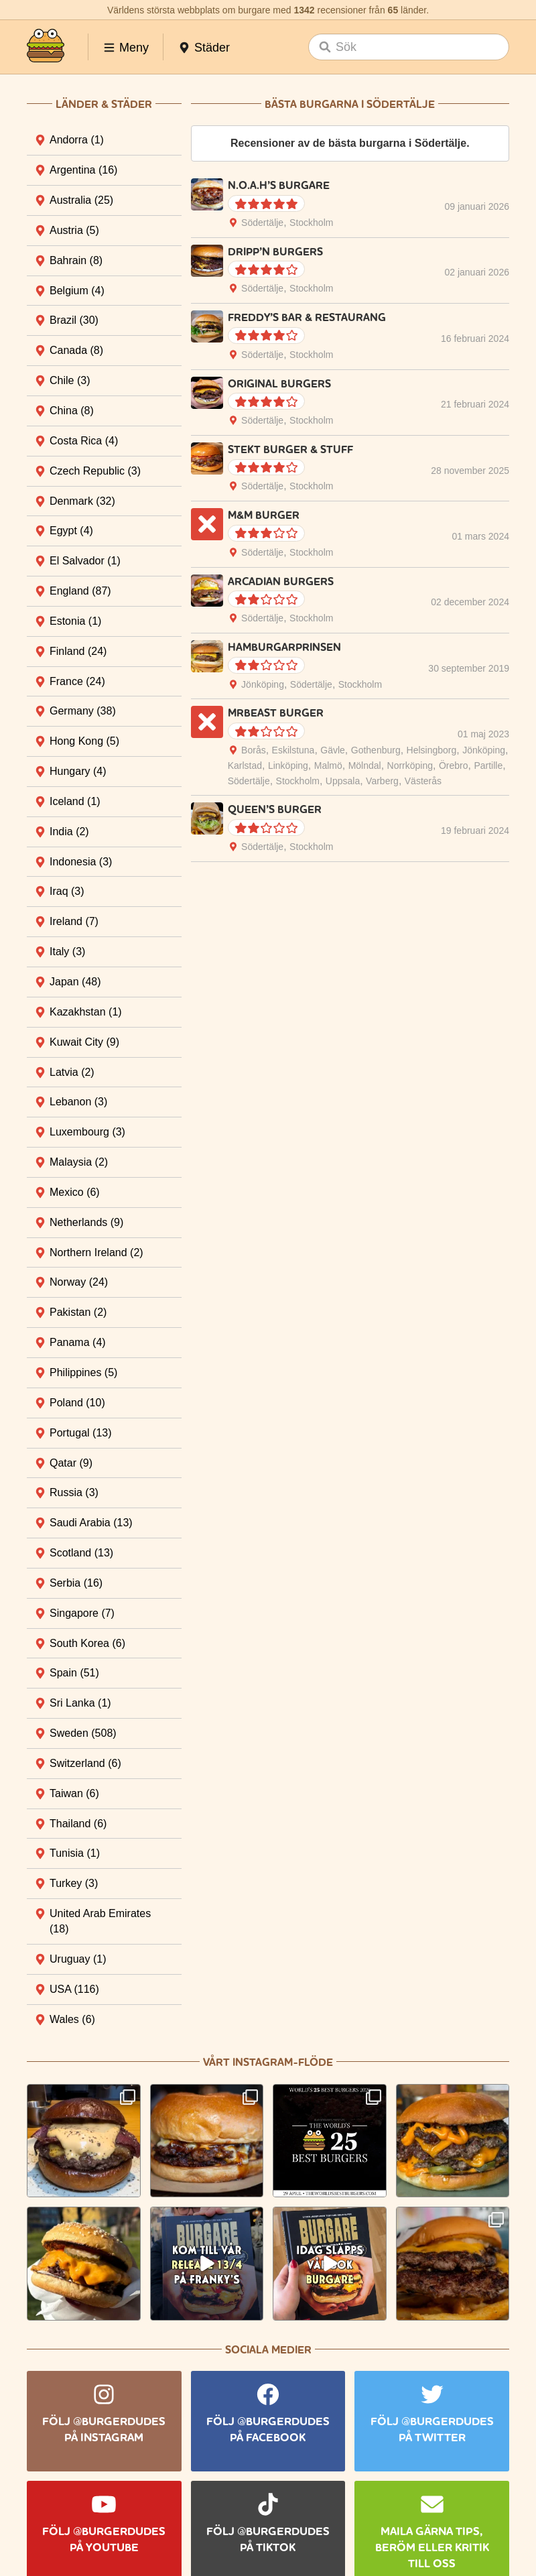 This screenshot has height=2576, width=536. Describe the element at coordinates (82, 1613) in the screenshot. I see `Singapore [tab]` at that location.